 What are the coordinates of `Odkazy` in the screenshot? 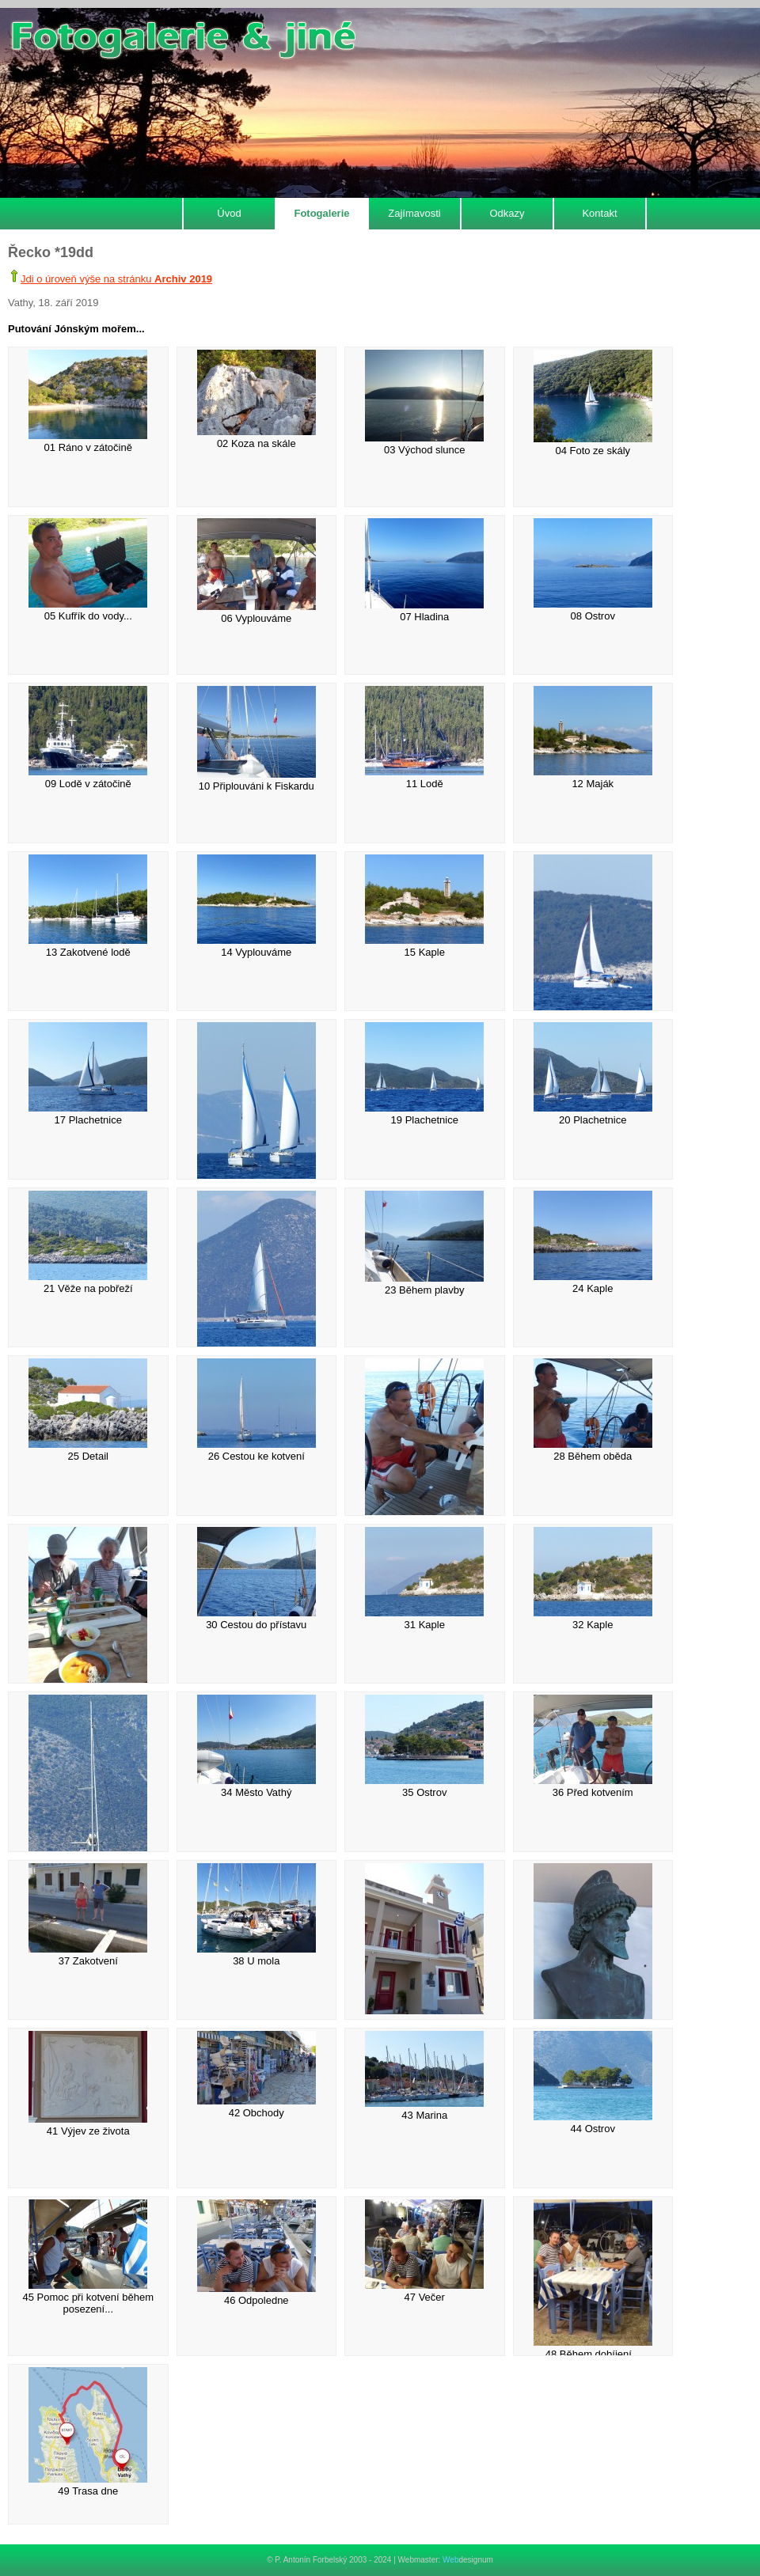 It's located at (506, 213).